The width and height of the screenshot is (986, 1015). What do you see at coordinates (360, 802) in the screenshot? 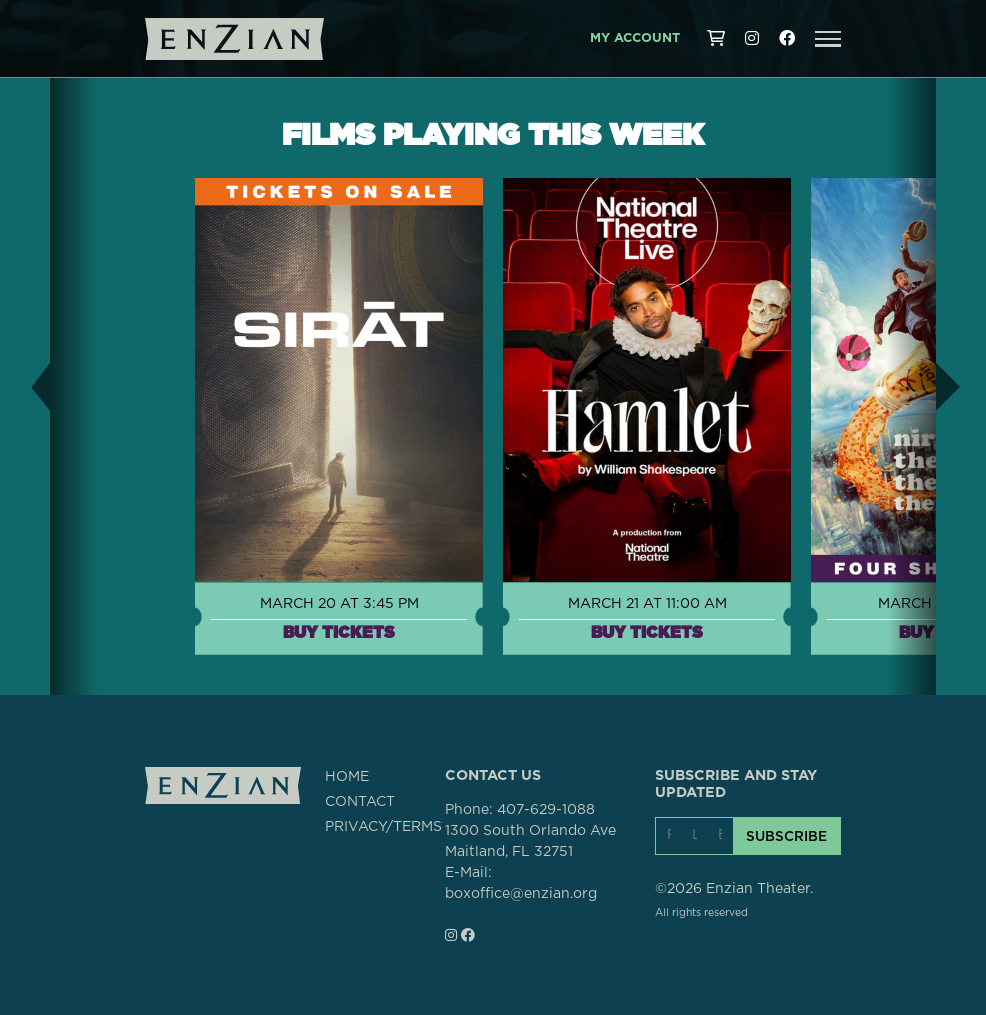
I see `CONTACT` at bounding box center [360, 802].